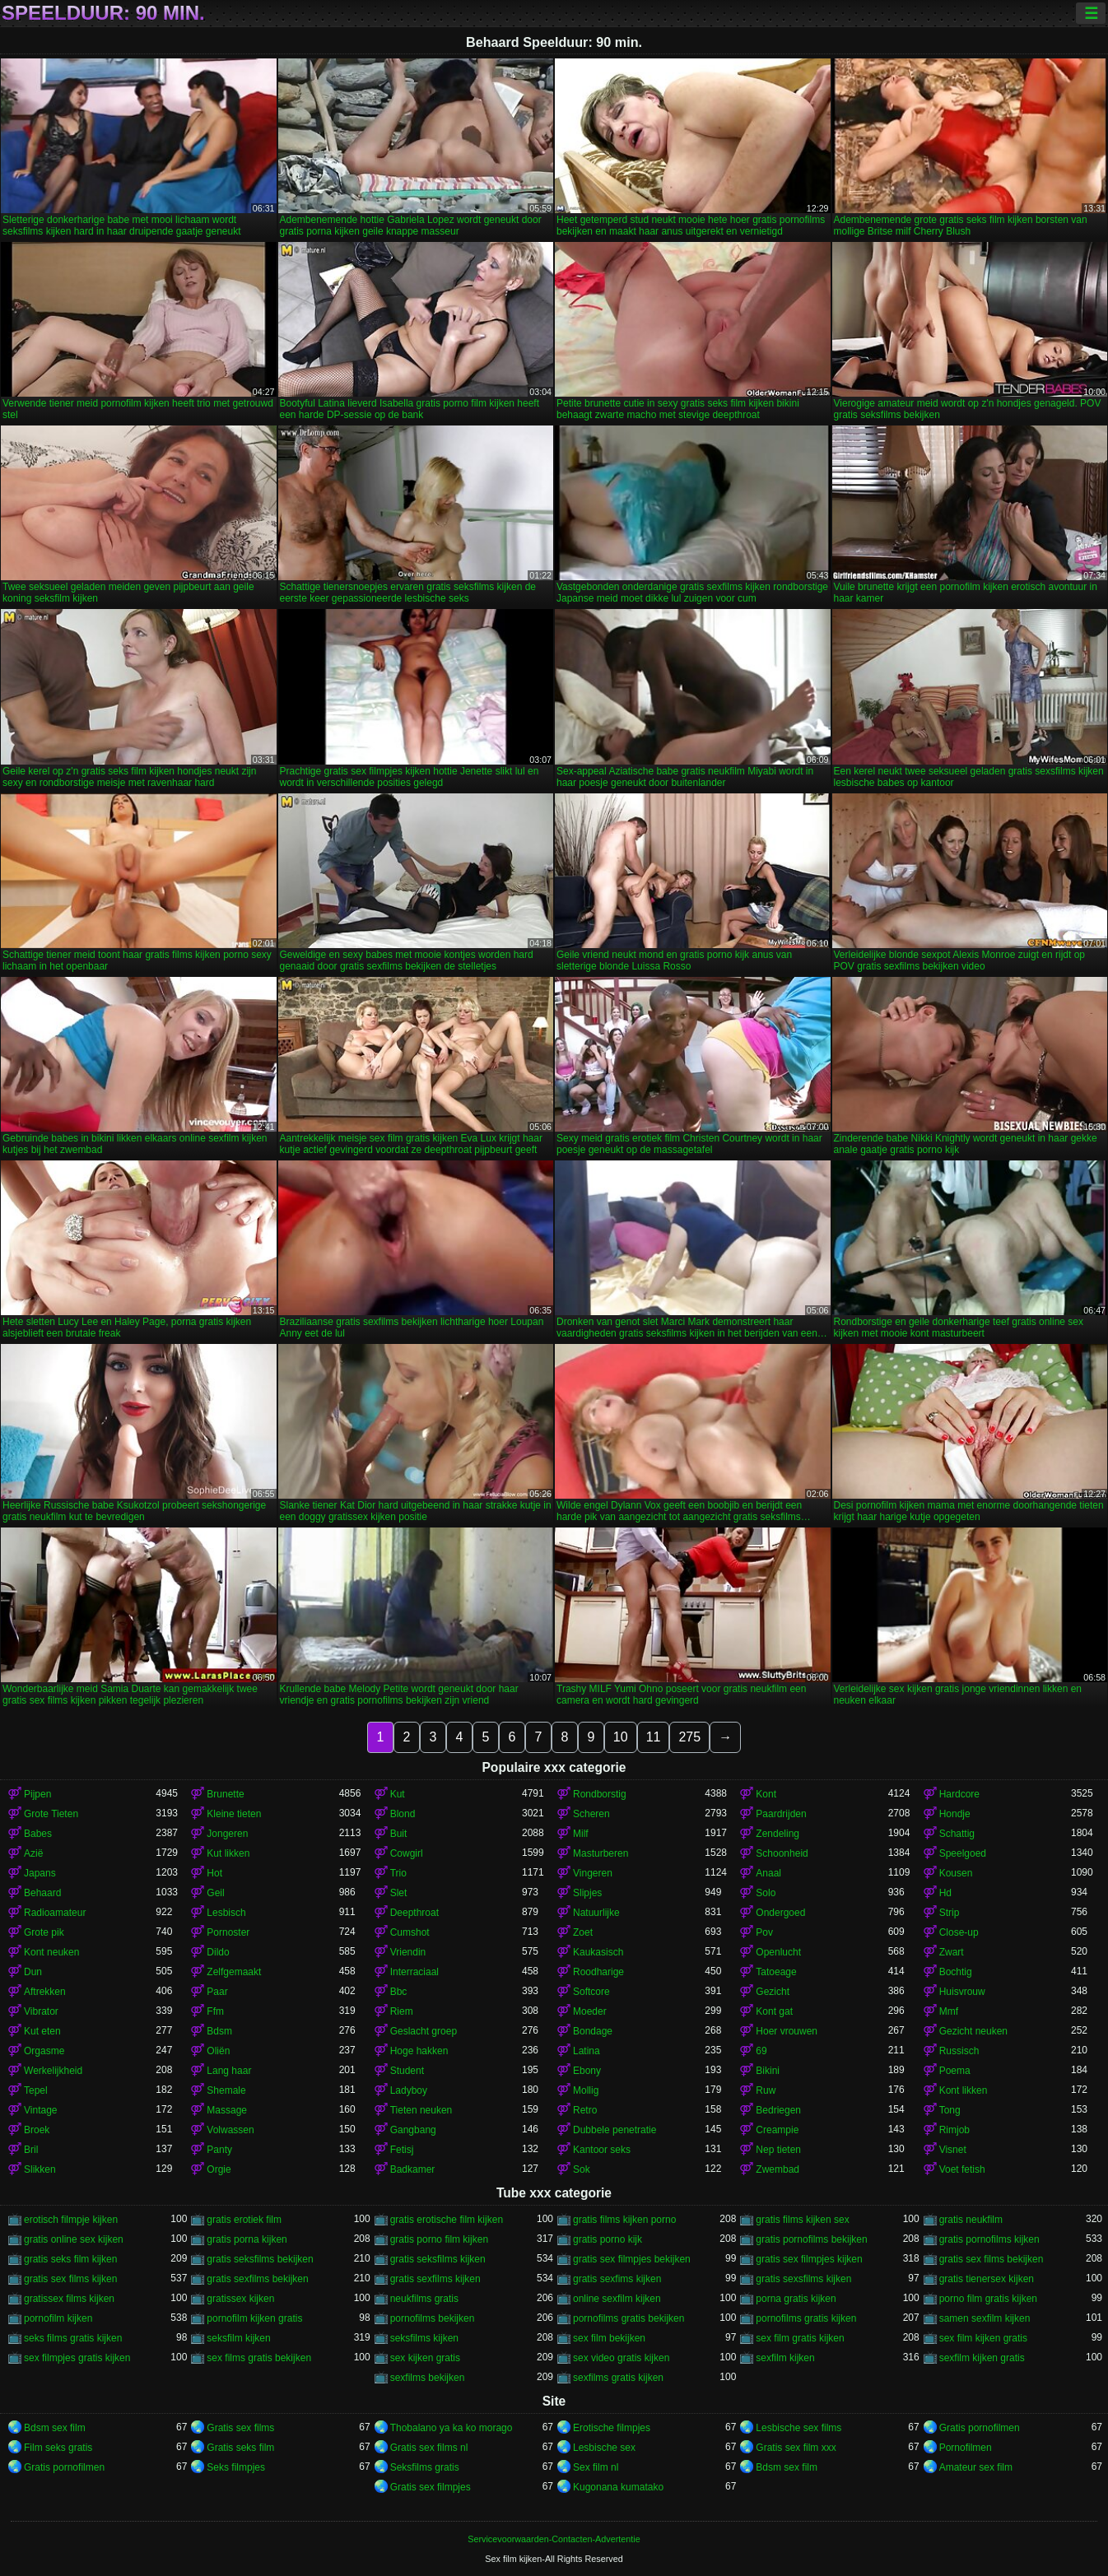  I want to click on Gratis sex film xxx, so click(796, 2447).